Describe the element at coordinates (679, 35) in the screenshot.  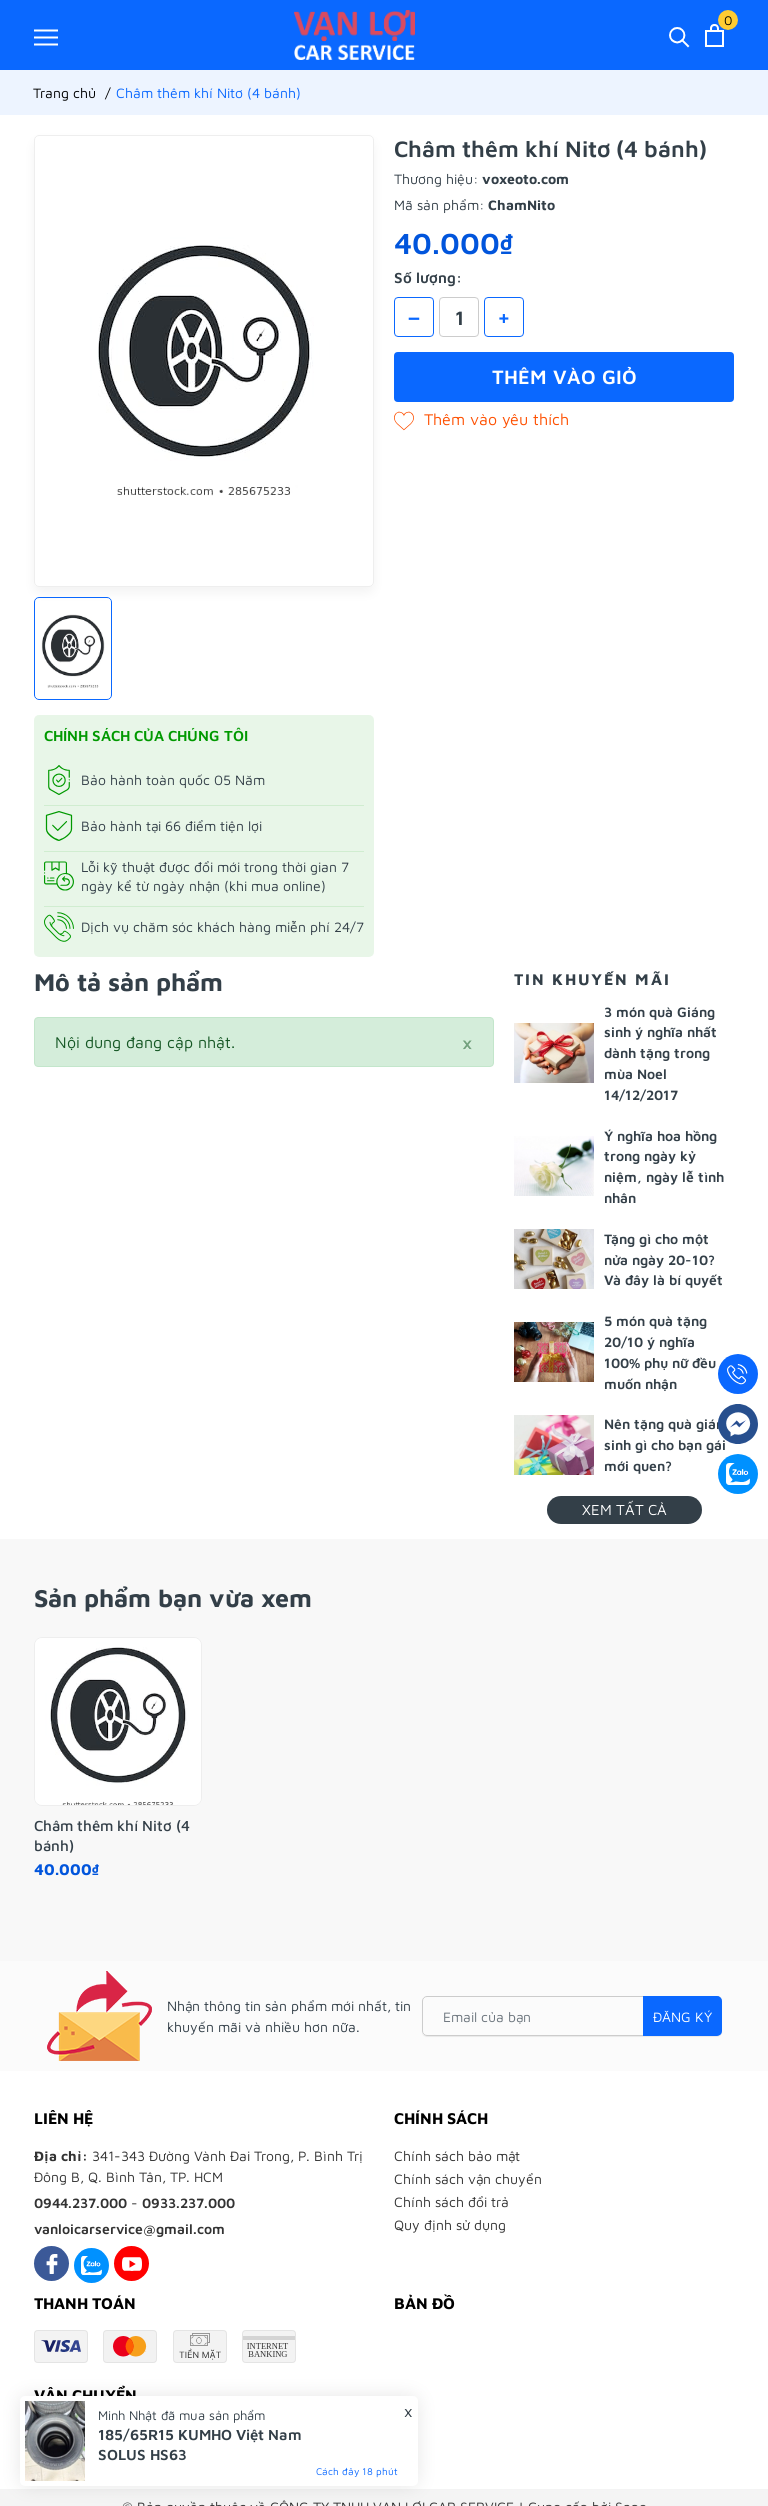
I see `[Tìm kiếm]` at that location.